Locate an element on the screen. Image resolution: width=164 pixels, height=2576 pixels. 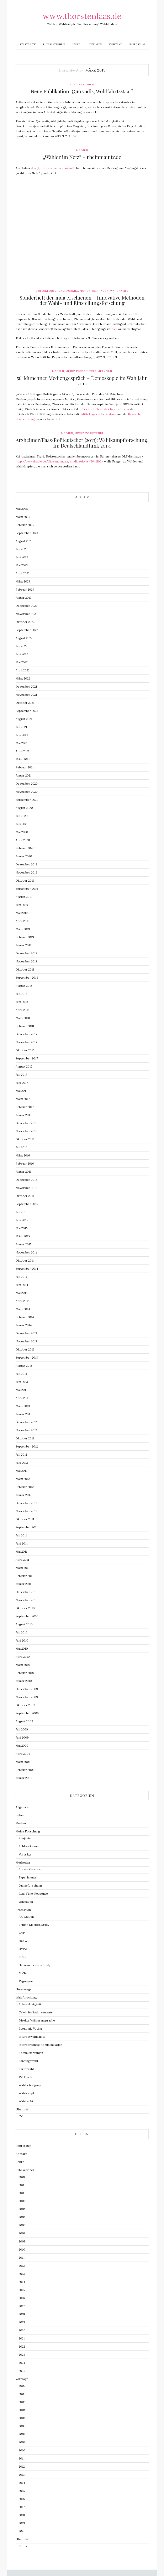
November 2012 is located at coordinates (26, 1430).